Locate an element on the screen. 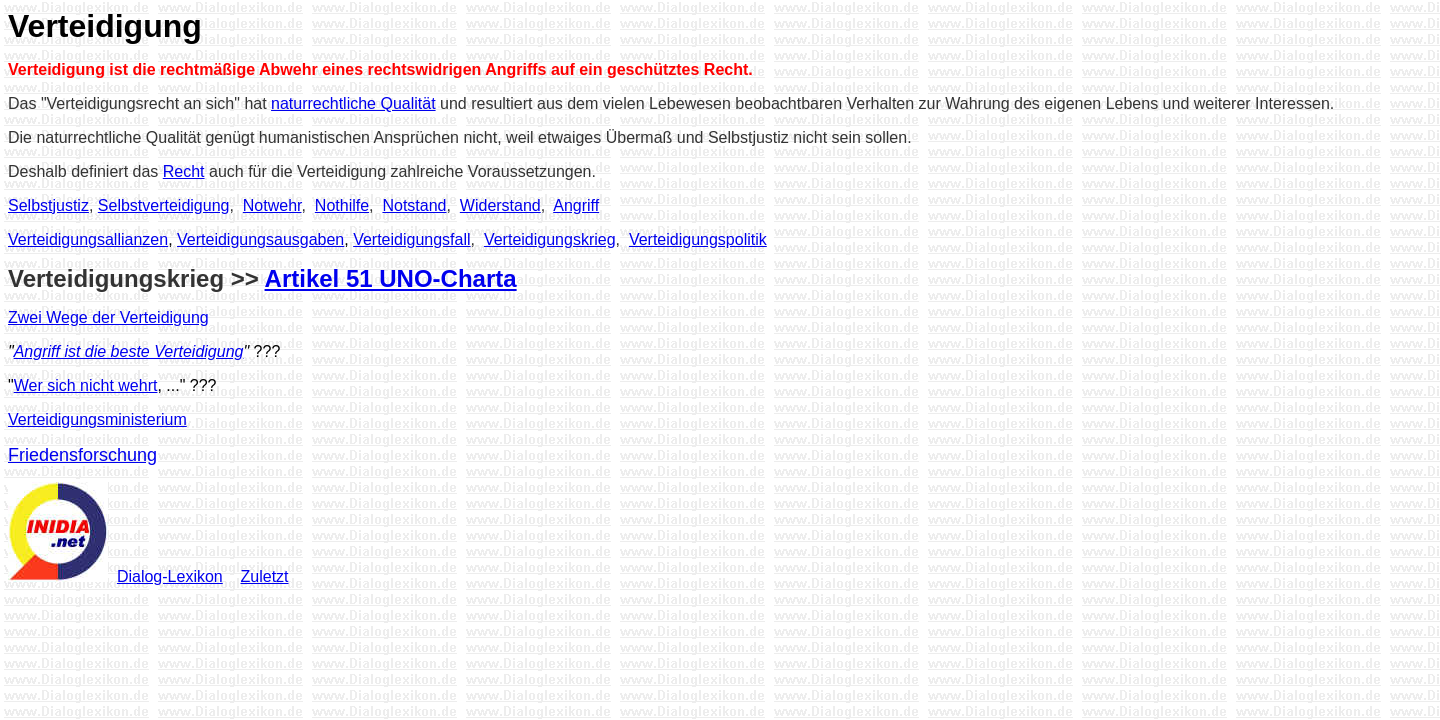  Notstand is located at coordinates (414, 205).